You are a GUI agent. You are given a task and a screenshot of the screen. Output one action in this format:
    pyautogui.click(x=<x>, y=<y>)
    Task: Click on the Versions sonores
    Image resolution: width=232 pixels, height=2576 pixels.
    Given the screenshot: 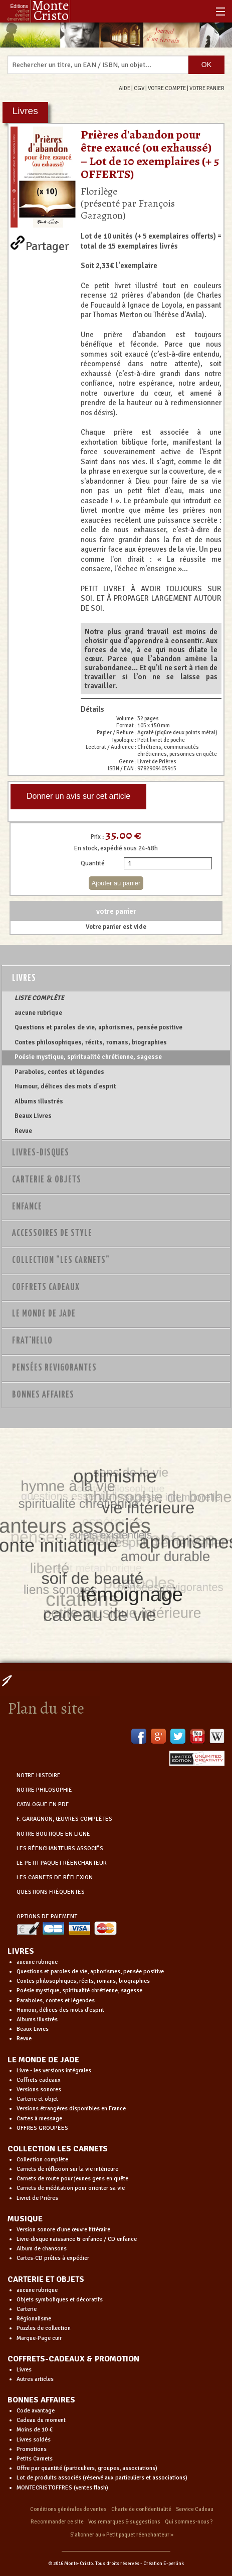 What is the action you would take?
    pyautogui.click(x=39, y=2089)
    